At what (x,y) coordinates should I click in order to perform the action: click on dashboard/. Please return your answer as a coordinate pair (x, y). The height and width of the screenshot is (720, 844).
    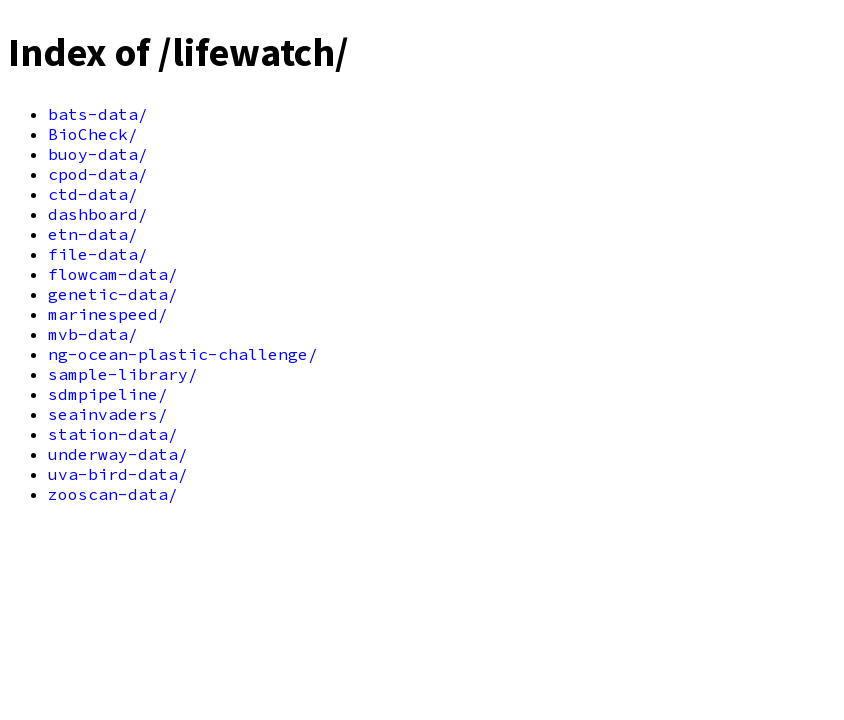
    Looking at the image, I should click on (98, 214).